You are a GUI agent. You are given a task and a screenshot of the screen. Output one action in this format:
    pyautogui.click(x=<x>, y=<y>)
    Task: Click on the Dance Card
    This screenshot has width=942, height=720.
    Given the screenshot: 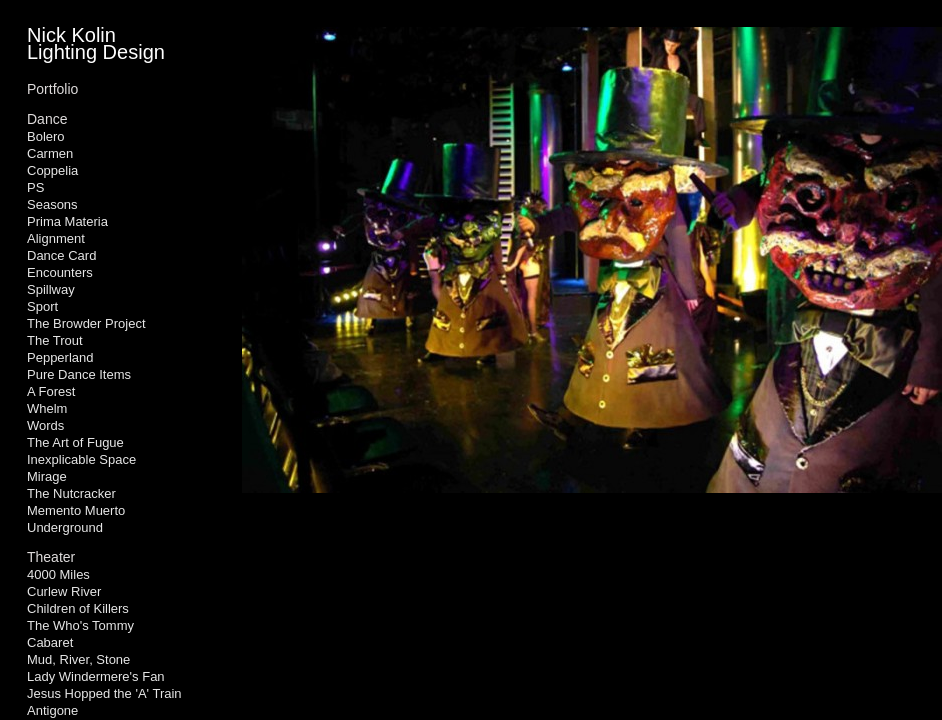 What is the action you would take?
    pyautogui.click(x=61, y=255)
    